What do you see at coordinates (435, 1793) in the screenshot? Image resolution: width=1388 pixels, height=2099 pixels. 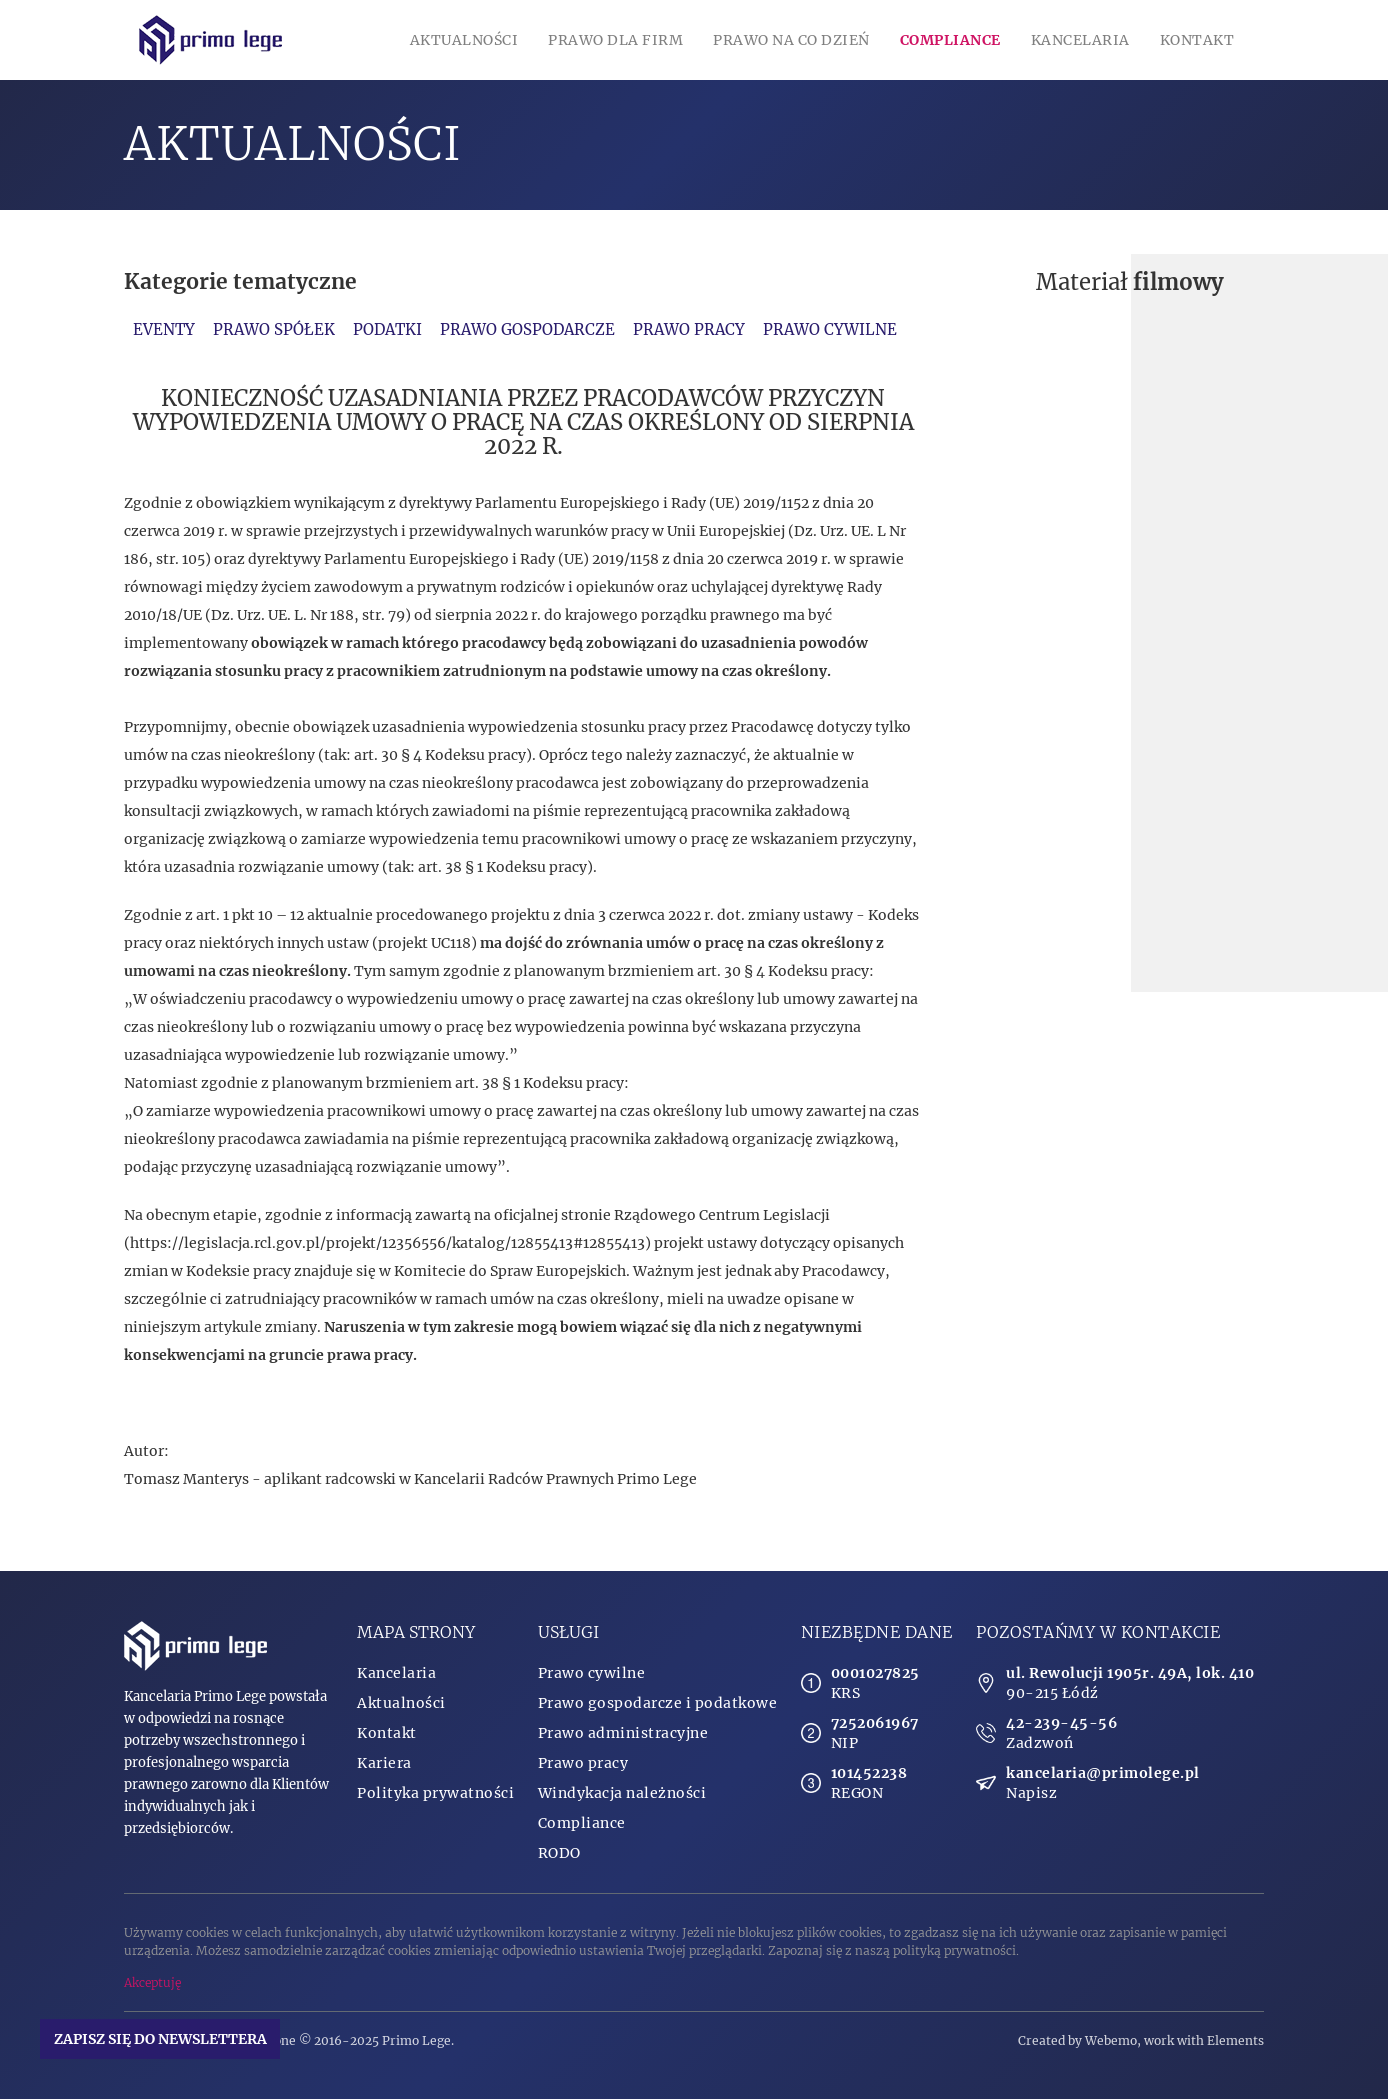 I see `Polityka prywatności` at bounding box center [435, 1793].